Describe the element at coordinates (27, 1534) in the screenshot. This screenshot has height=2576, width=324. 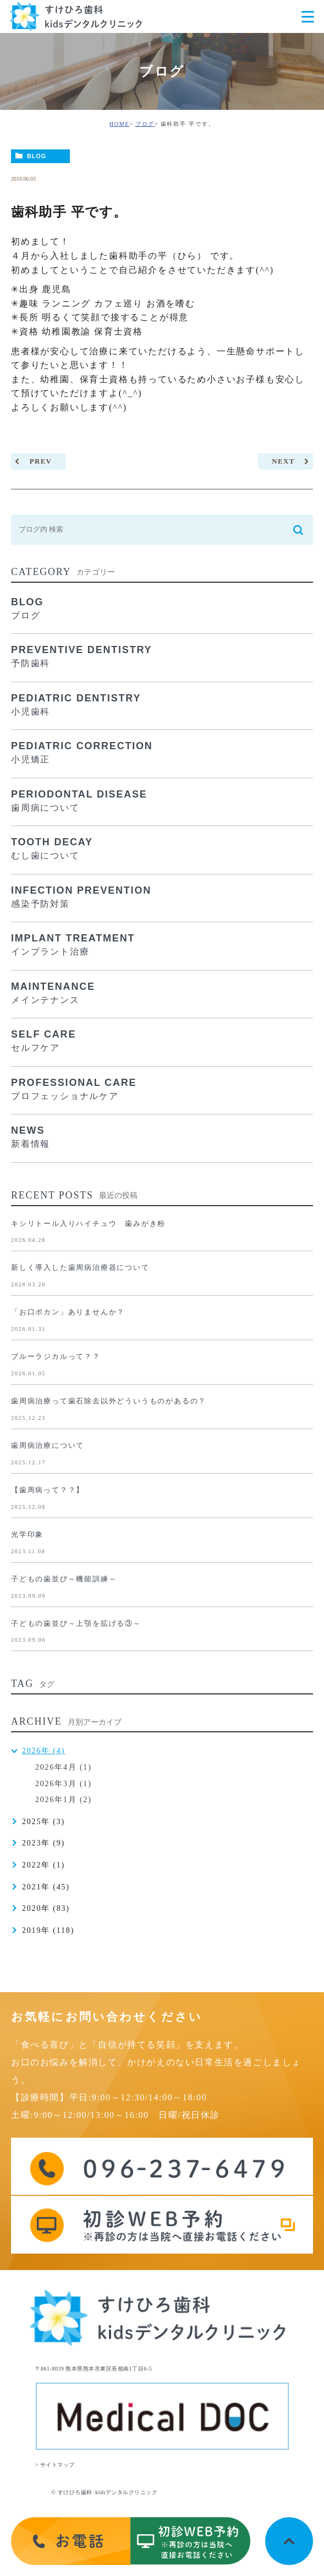
I see `光学印象` at that location.